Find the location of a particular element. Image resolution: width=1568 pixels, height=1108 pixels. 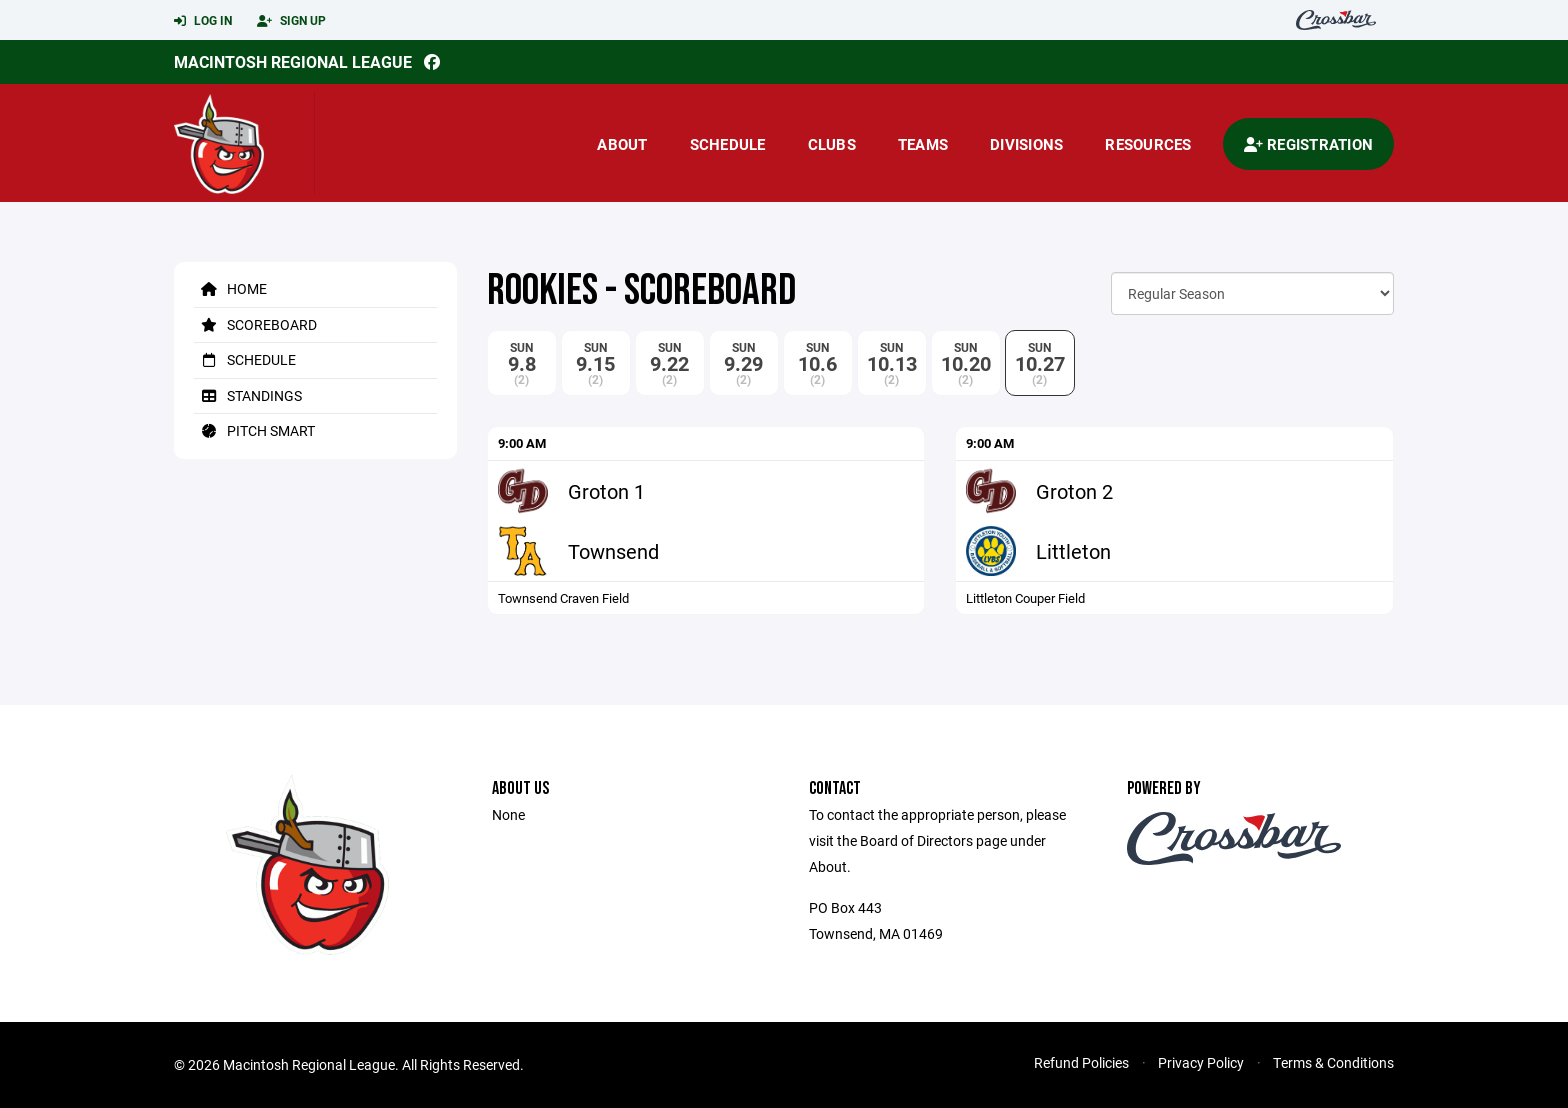

Home is located at coordinates (230, 288).